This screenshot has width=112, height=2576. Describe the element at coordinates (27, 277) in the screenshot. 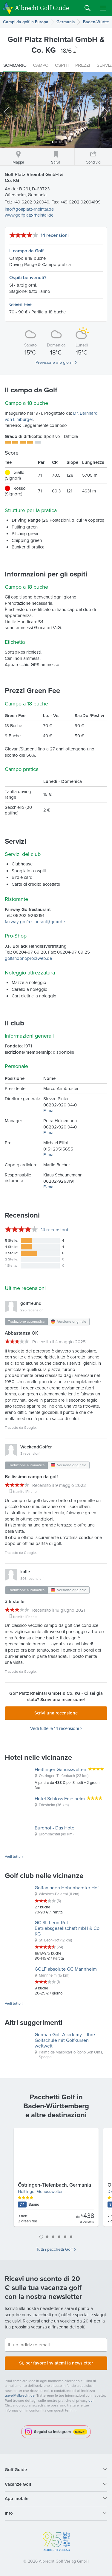

I see `Ospiti benvenuti?` at that location.